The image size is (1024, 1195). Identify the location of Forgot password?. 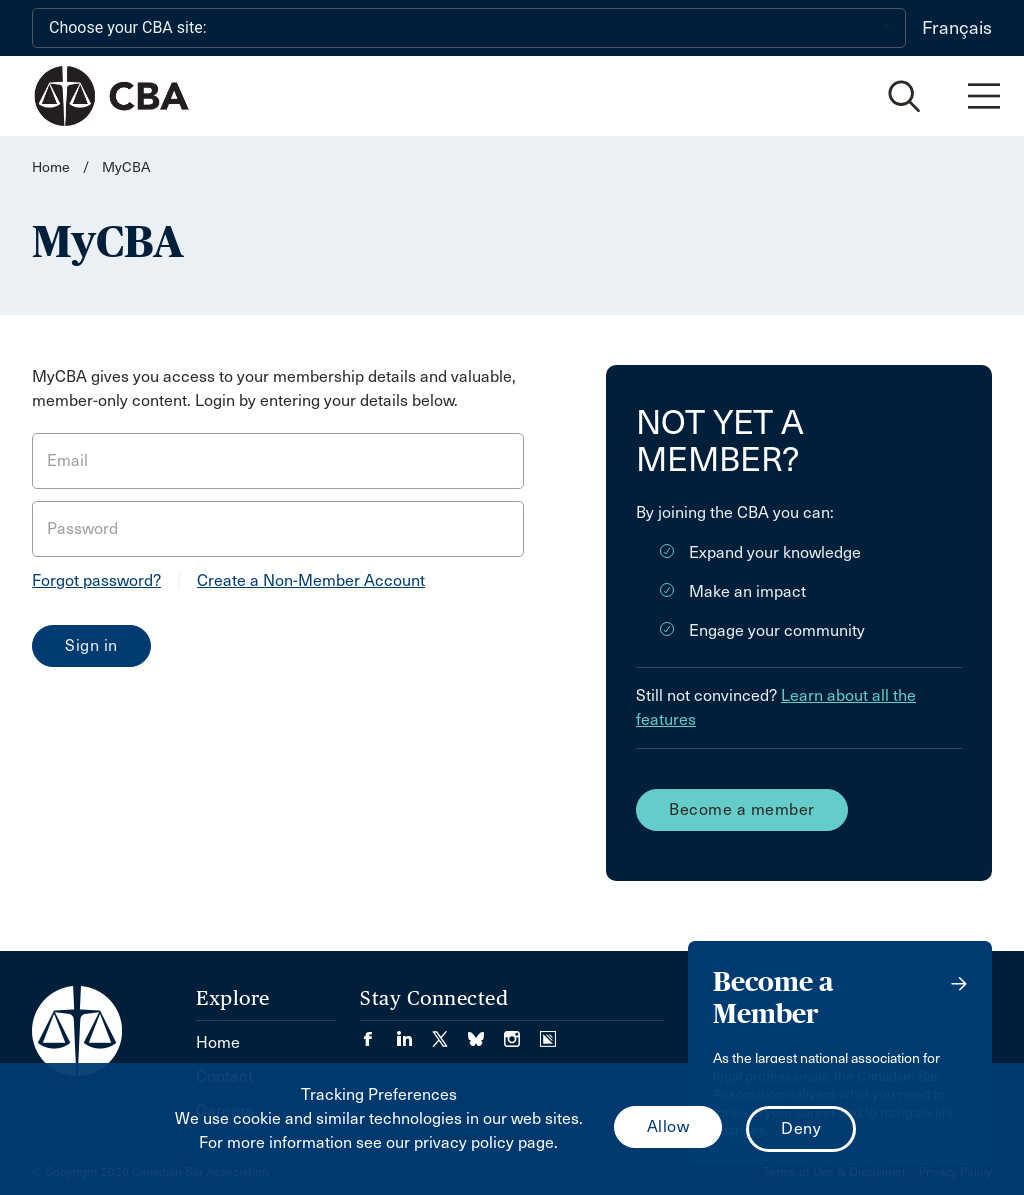
(96, 580).